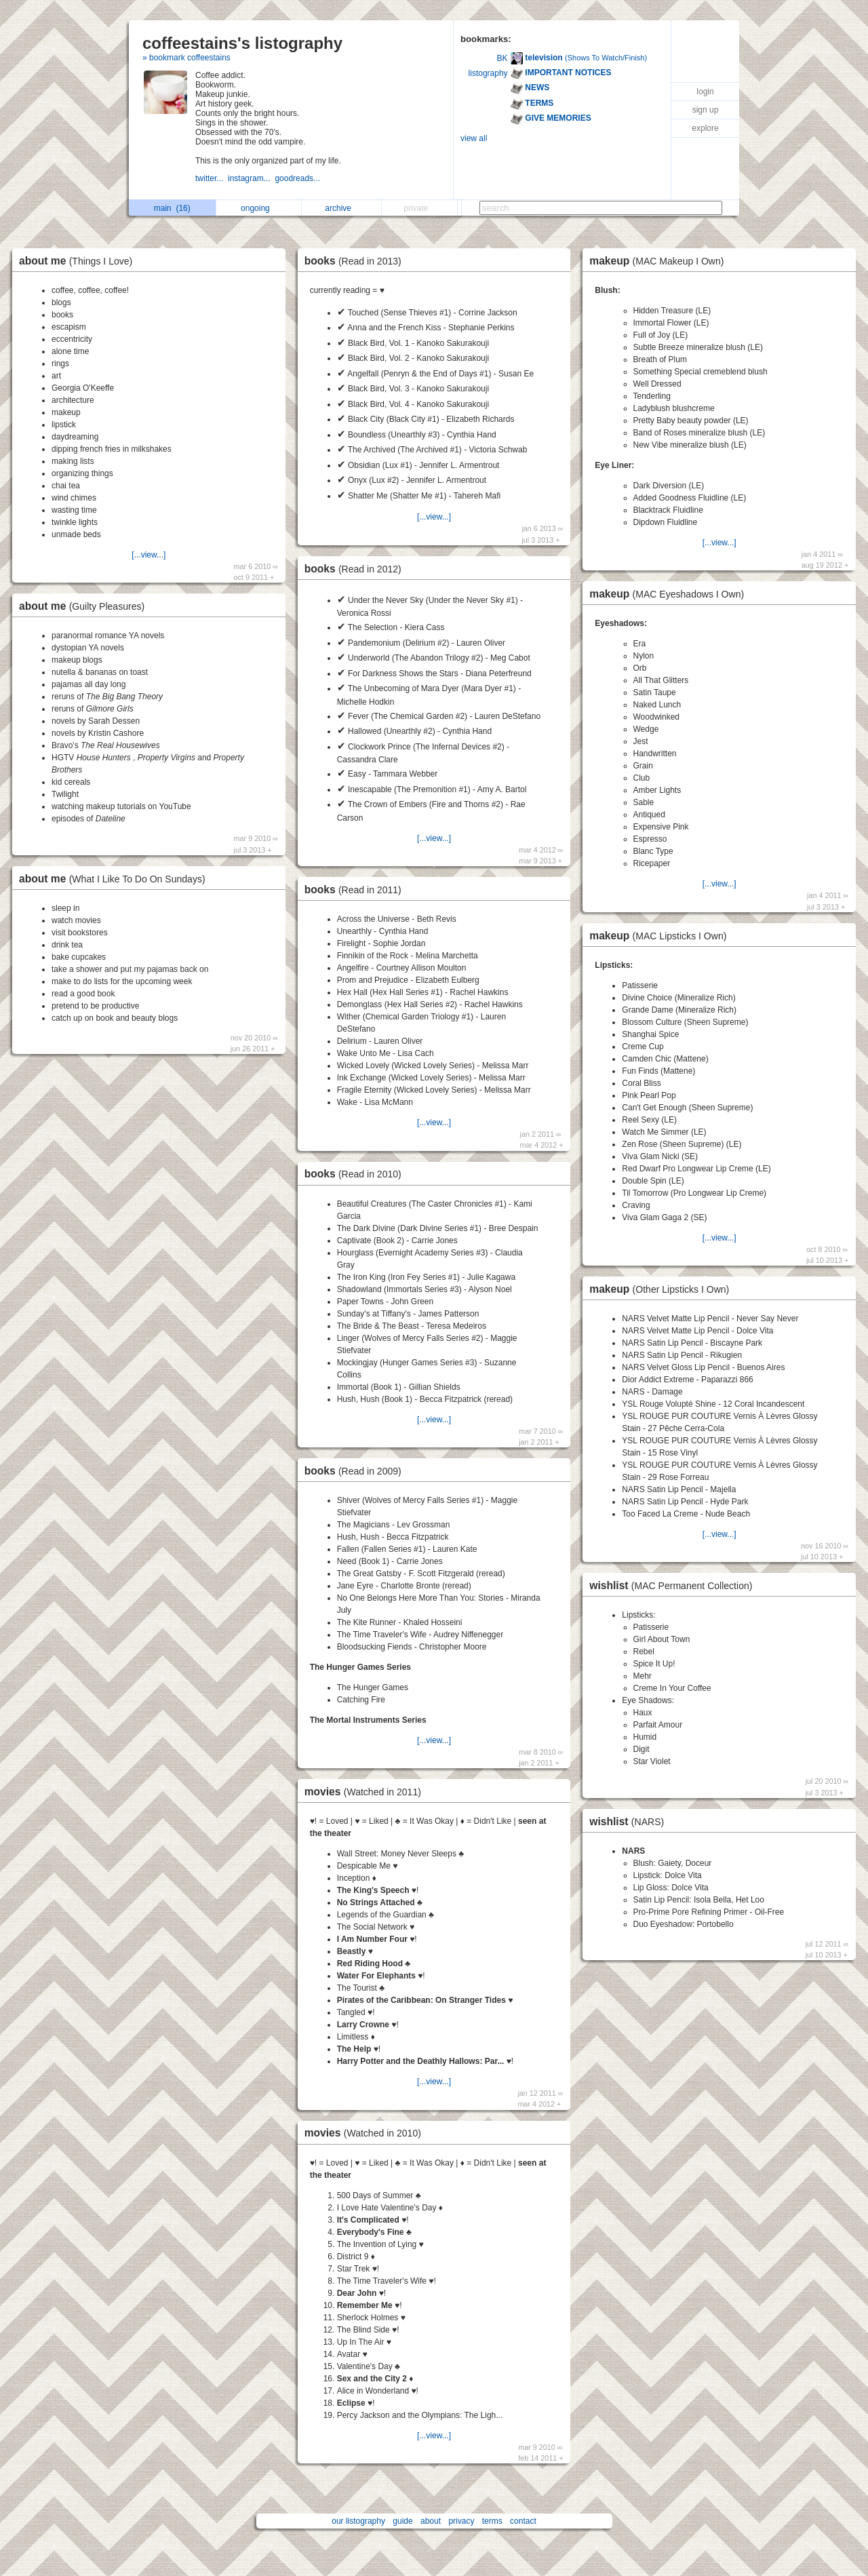 The image size is (868, 2576). Describe the element at coordinates (259, 208) in the screenshot. I see `ongoing` at that location.